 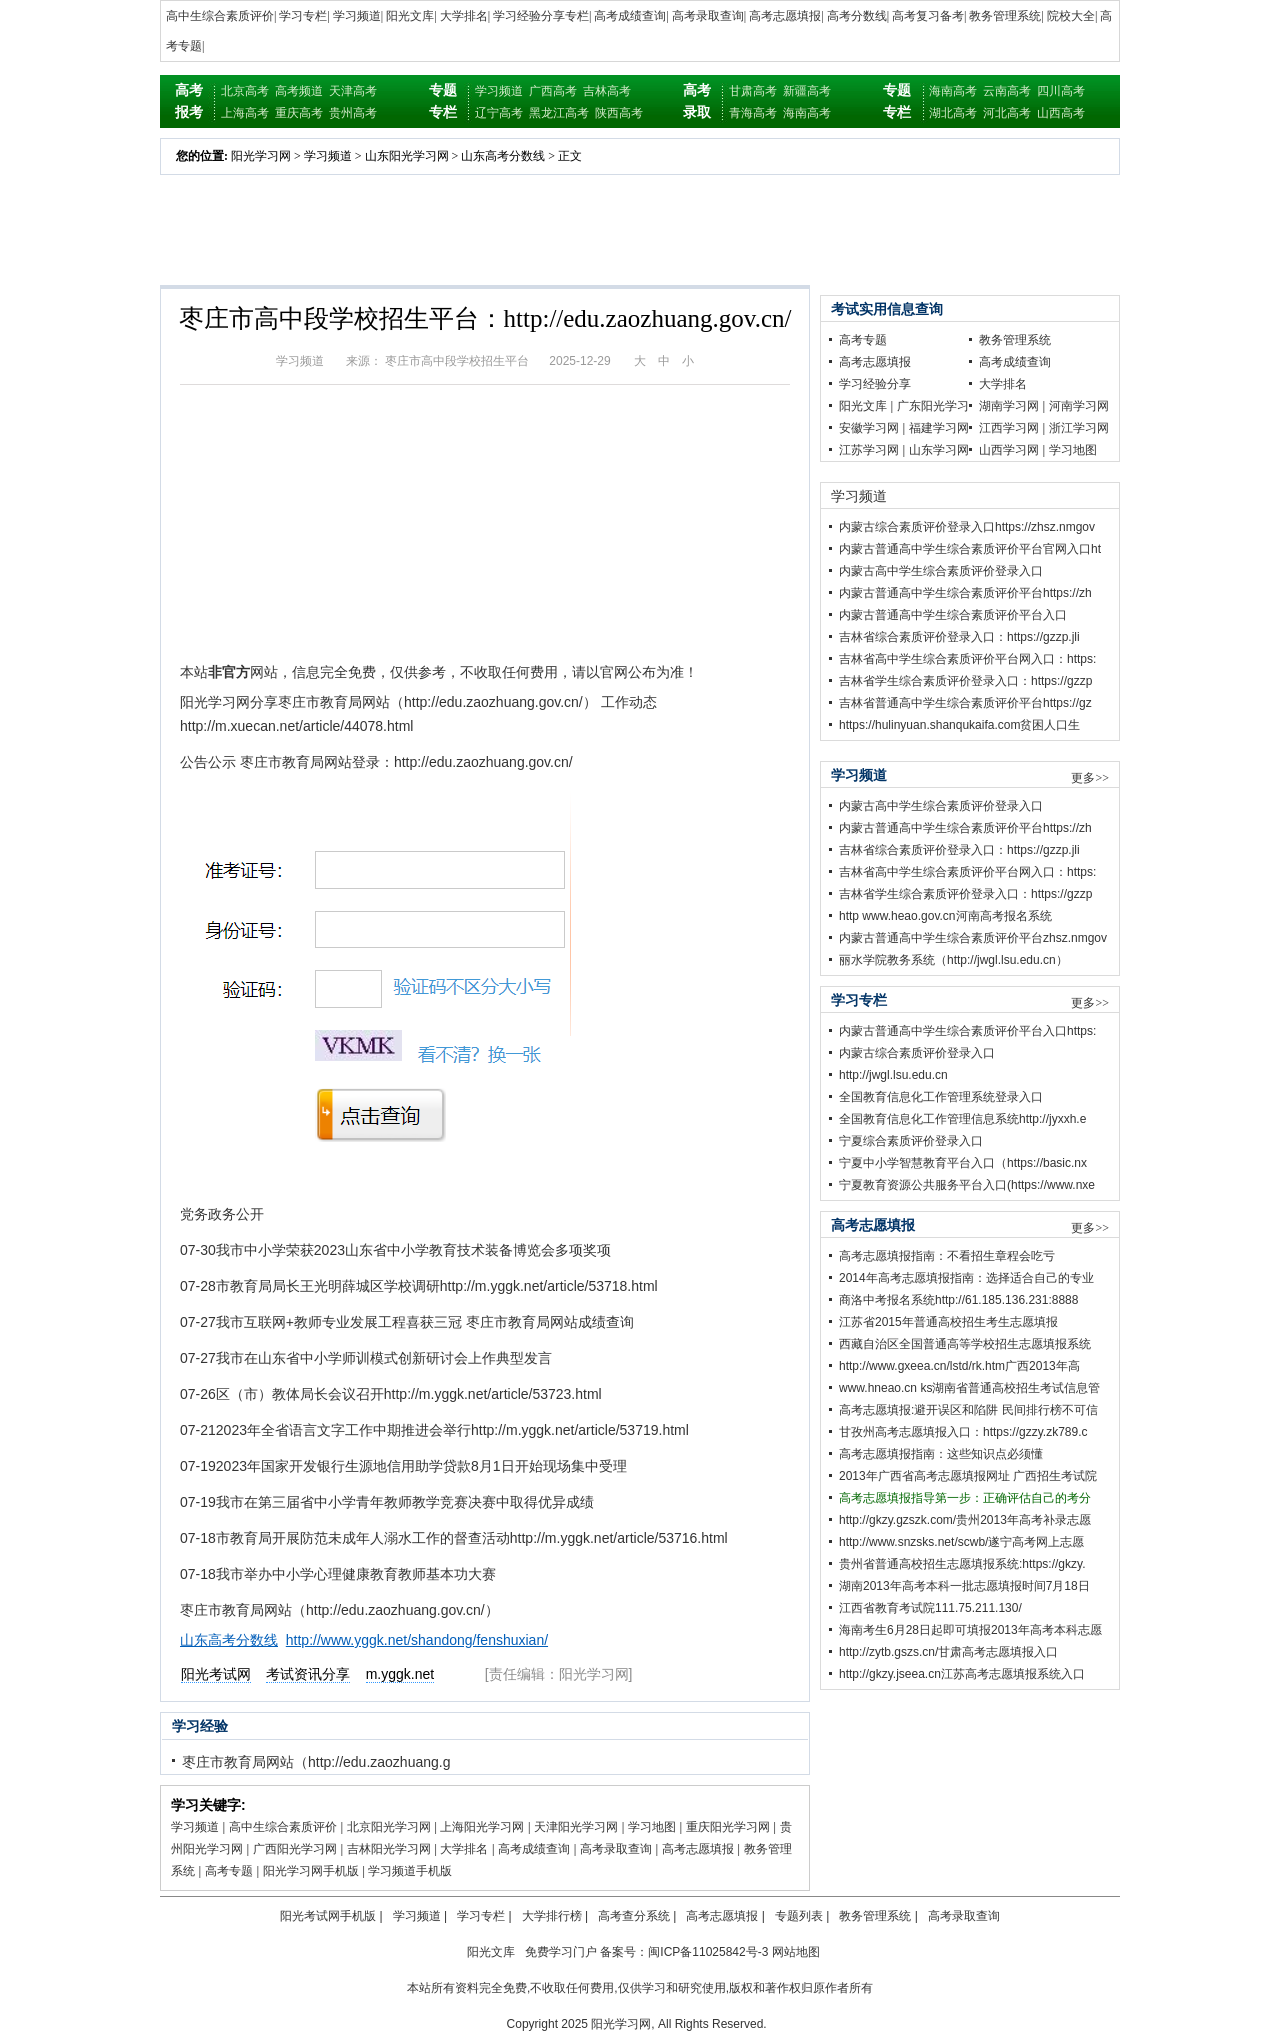 I want to click on 北京高考, so click(x=245, y=91).